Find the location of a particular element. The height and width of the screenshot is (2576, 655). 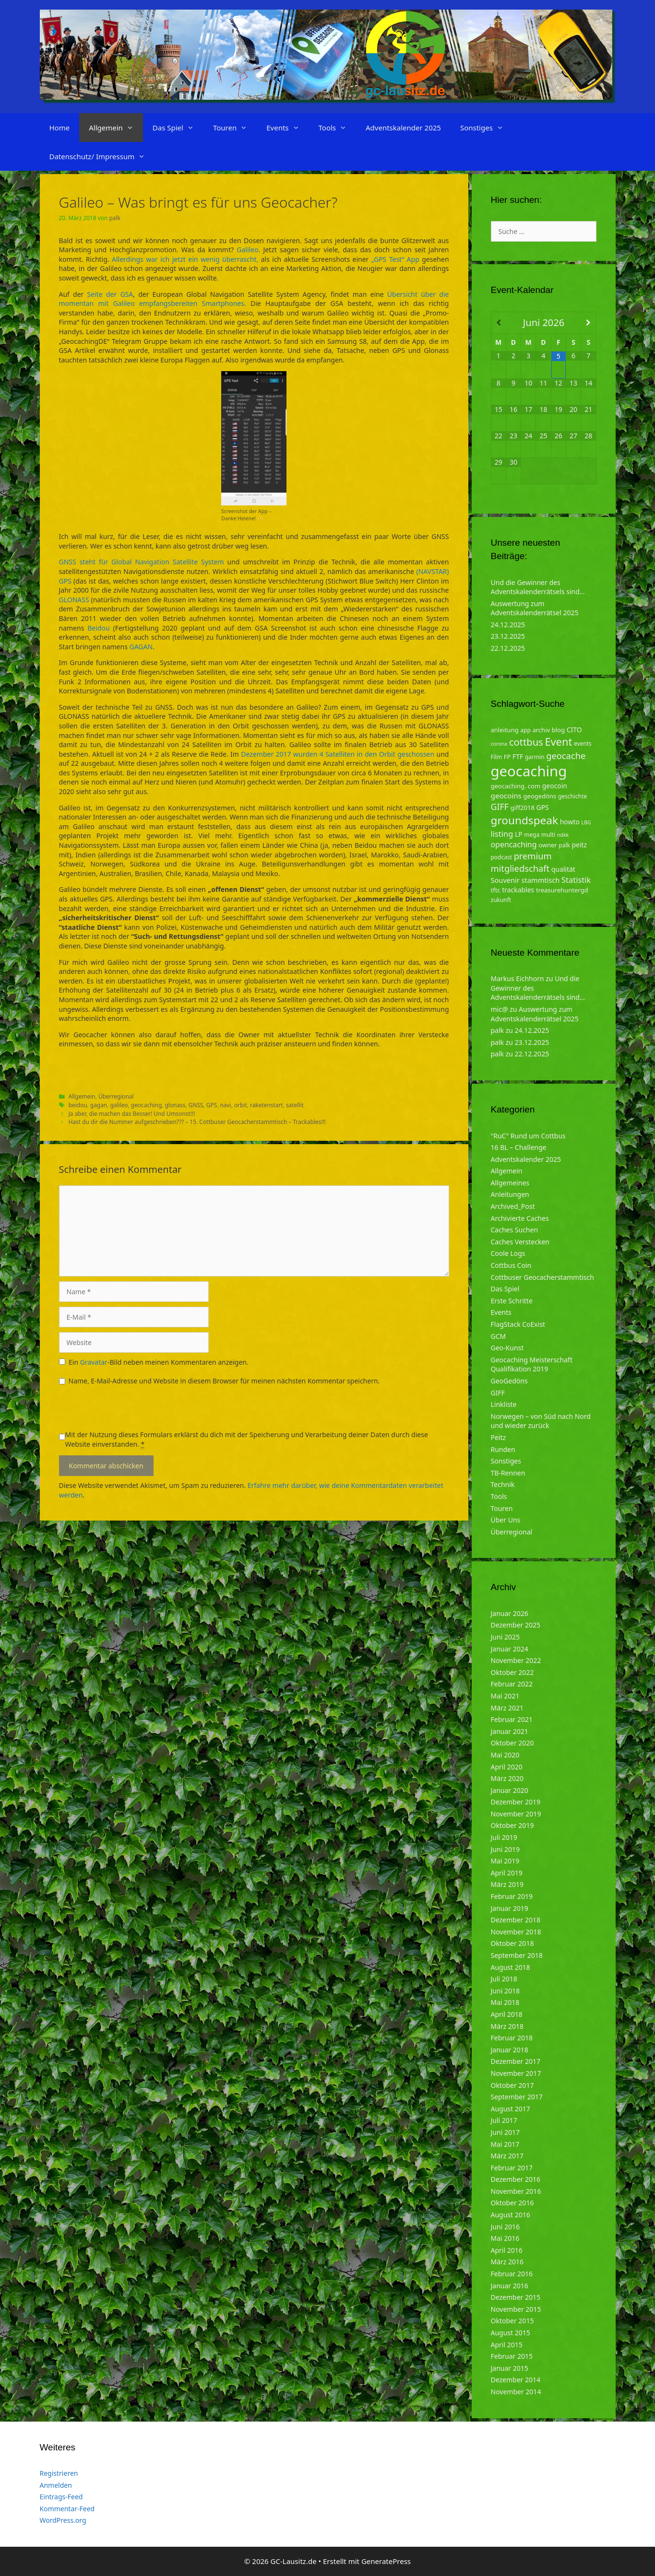

owner [owner (5 Einträge)] is located at coordinates (547, 845).